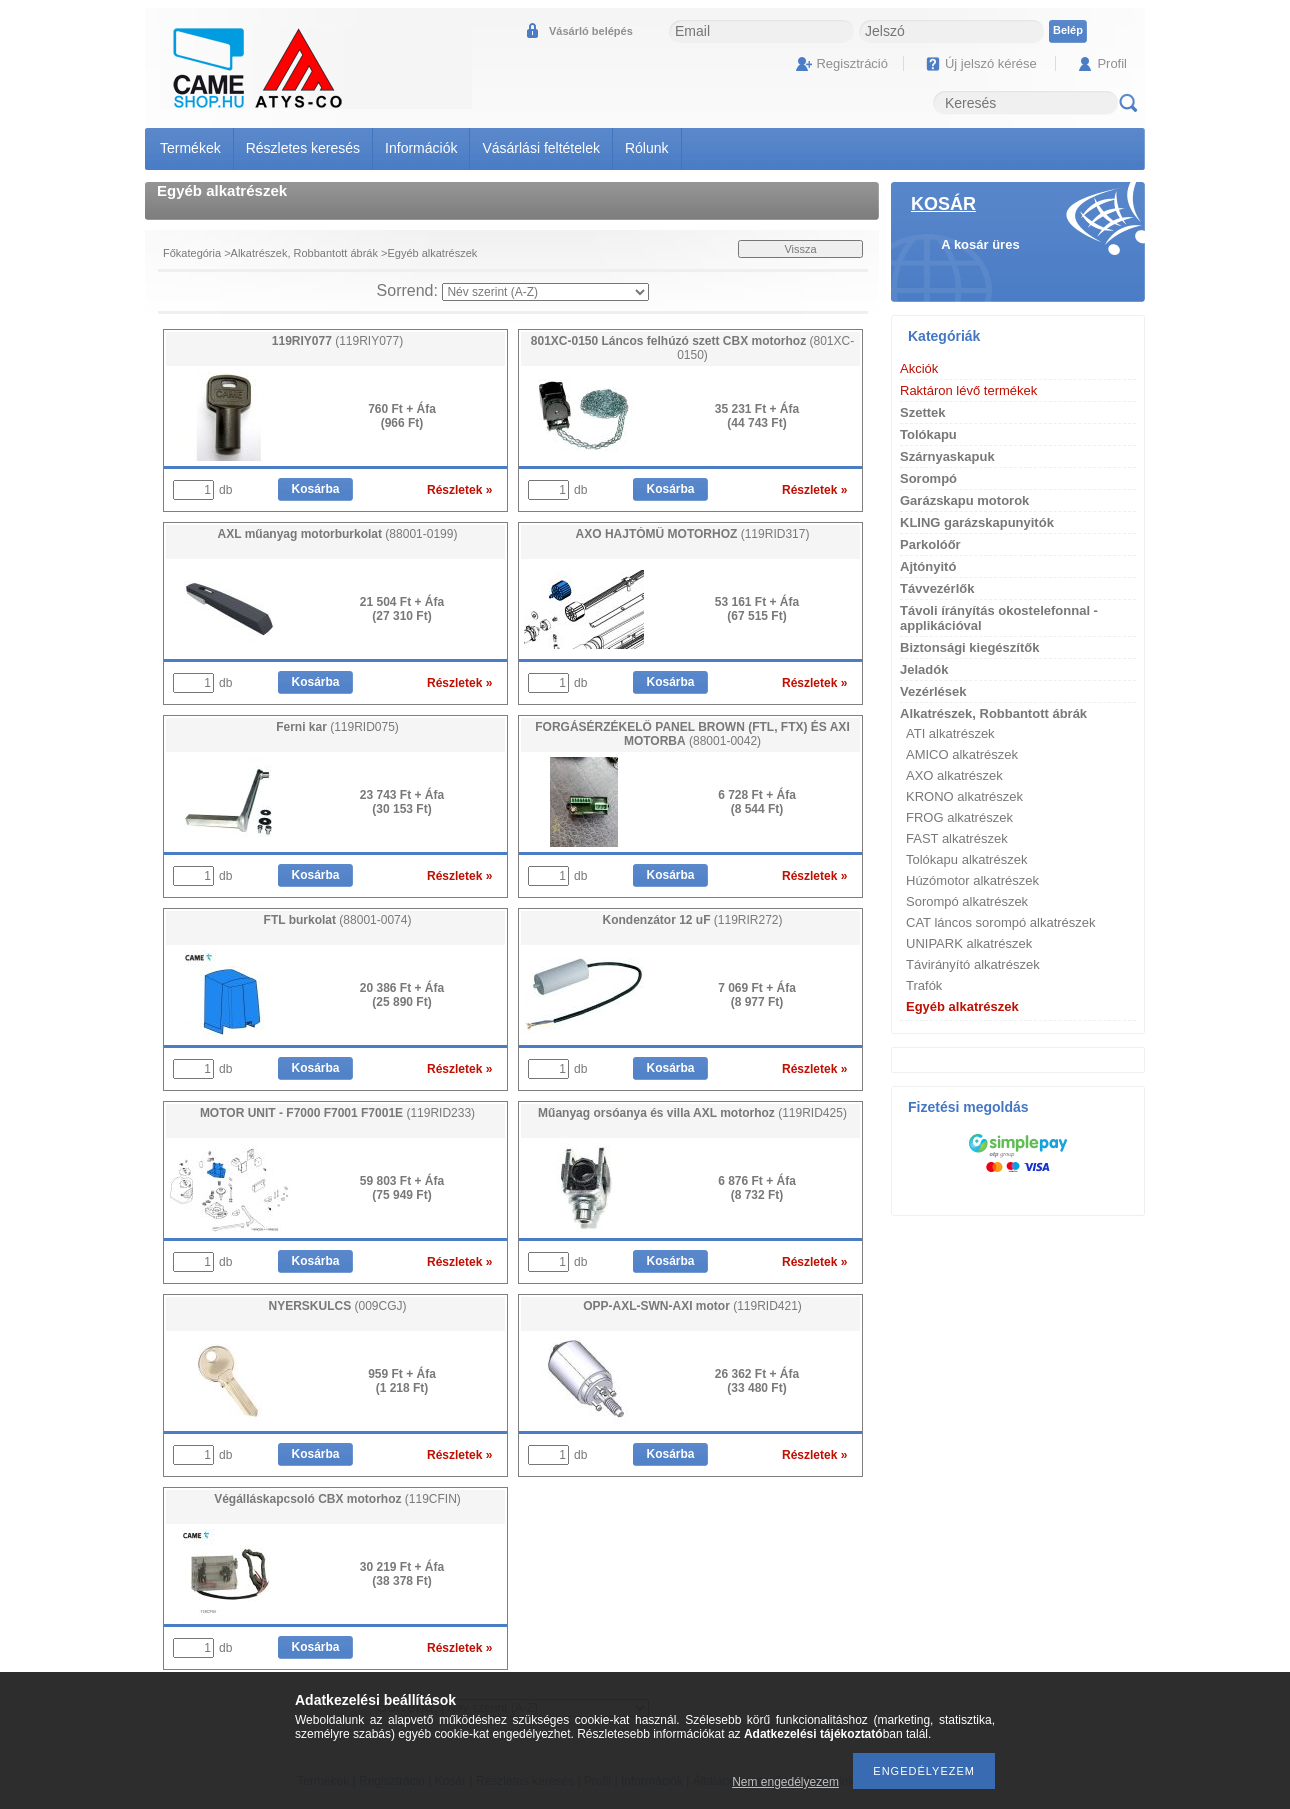  What do you see at coordinates (954, 775) in the screenshot?
I see `AXO alkatrészek` at bounding box center [954, 775].